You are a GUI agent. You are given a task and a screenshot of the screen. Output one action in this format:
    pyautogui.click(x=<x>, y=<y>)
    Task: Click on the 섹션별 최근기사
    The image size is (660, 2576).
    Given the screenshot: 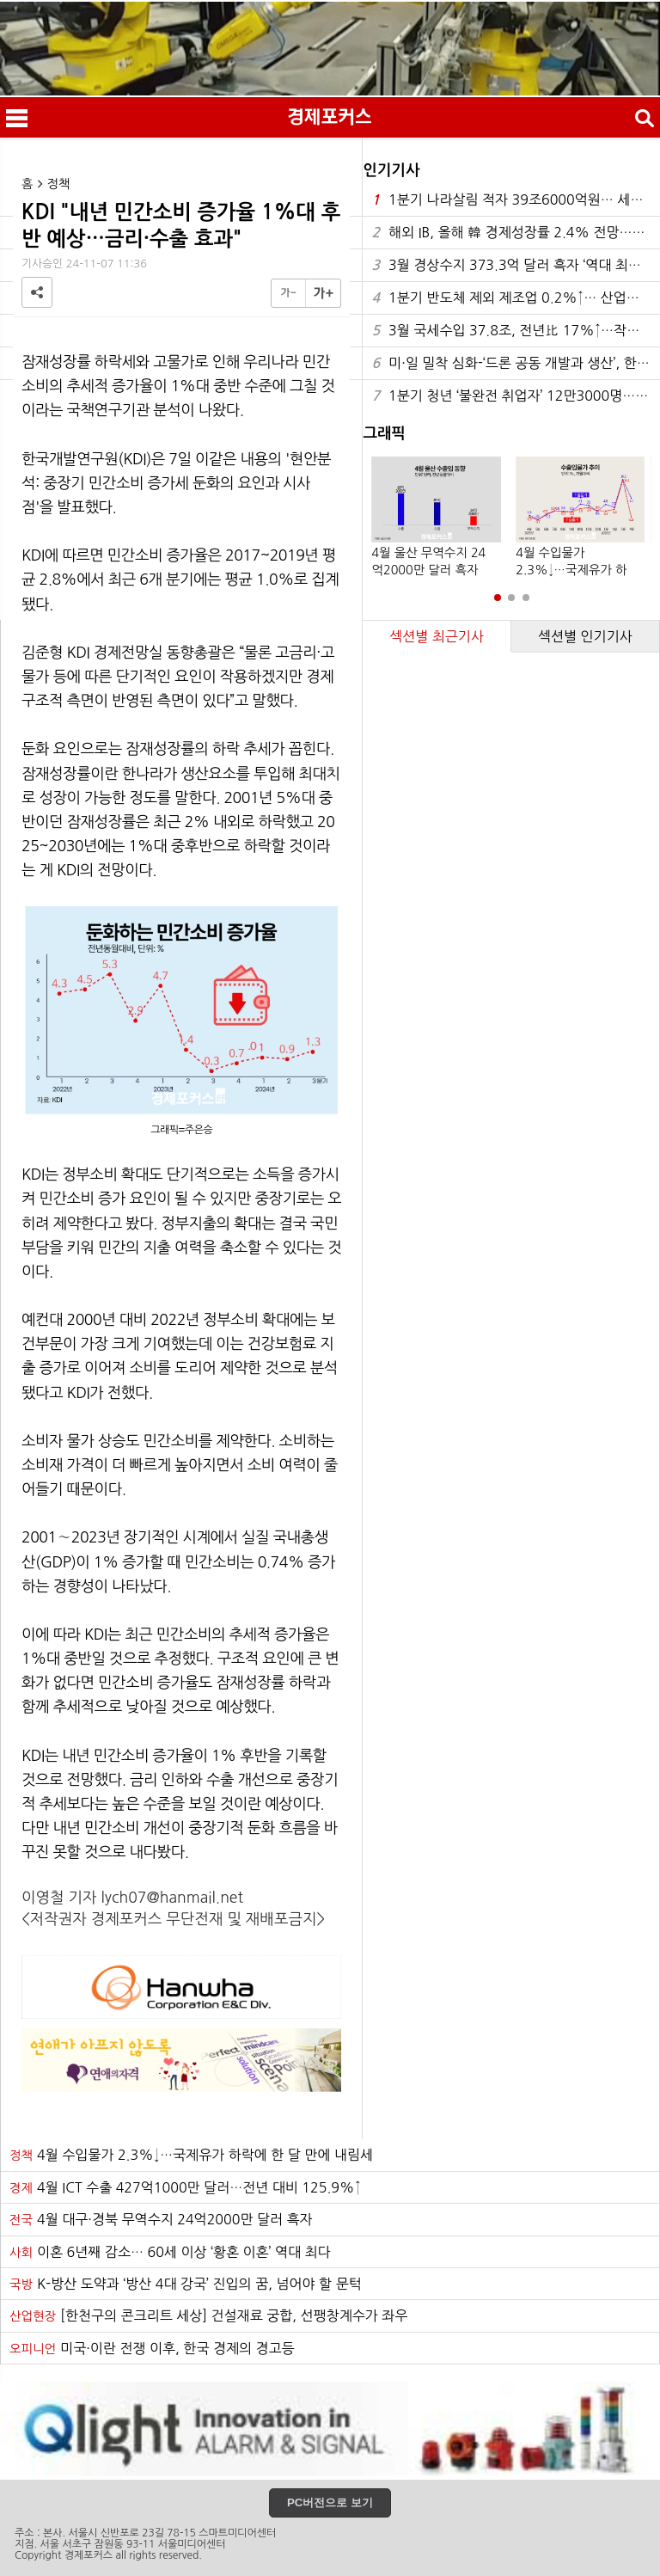 What is the action you would take?
    pyautogui.click(x=436, y=636)
    